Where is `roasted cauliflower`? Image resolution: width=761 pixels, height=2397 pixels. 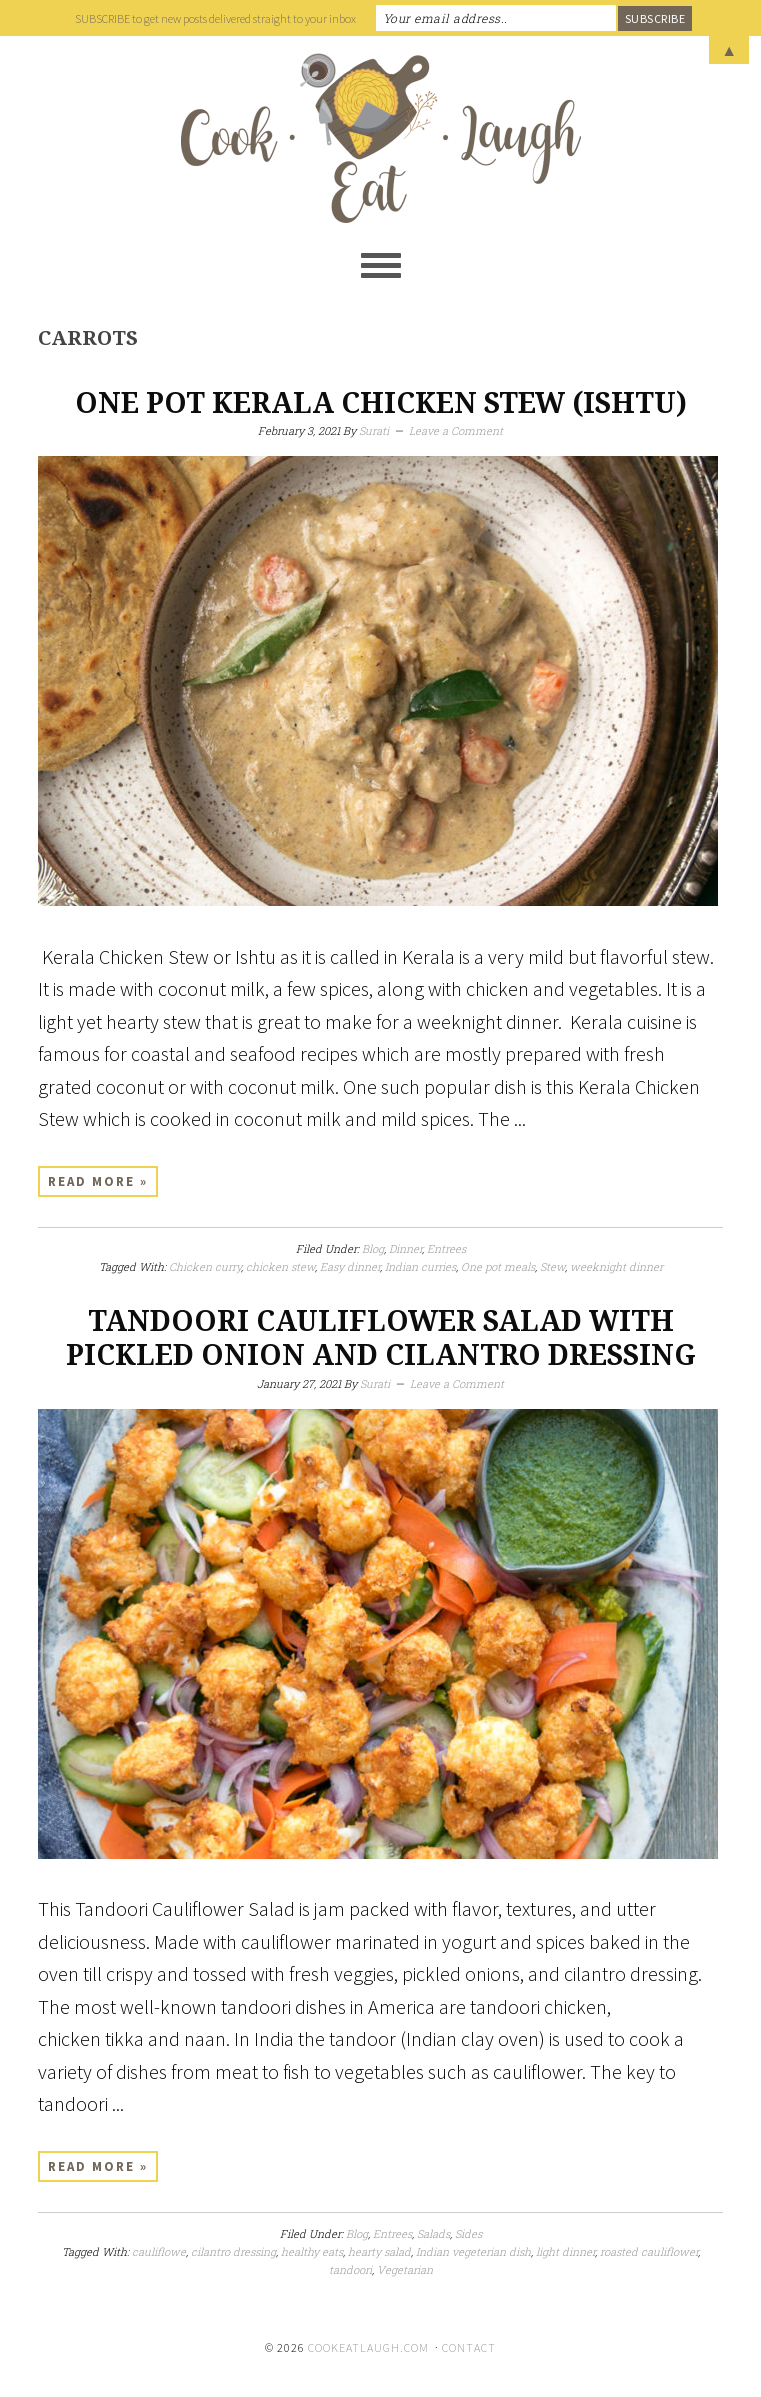
roasted cauliflower is located at coordinates (649, 2251).